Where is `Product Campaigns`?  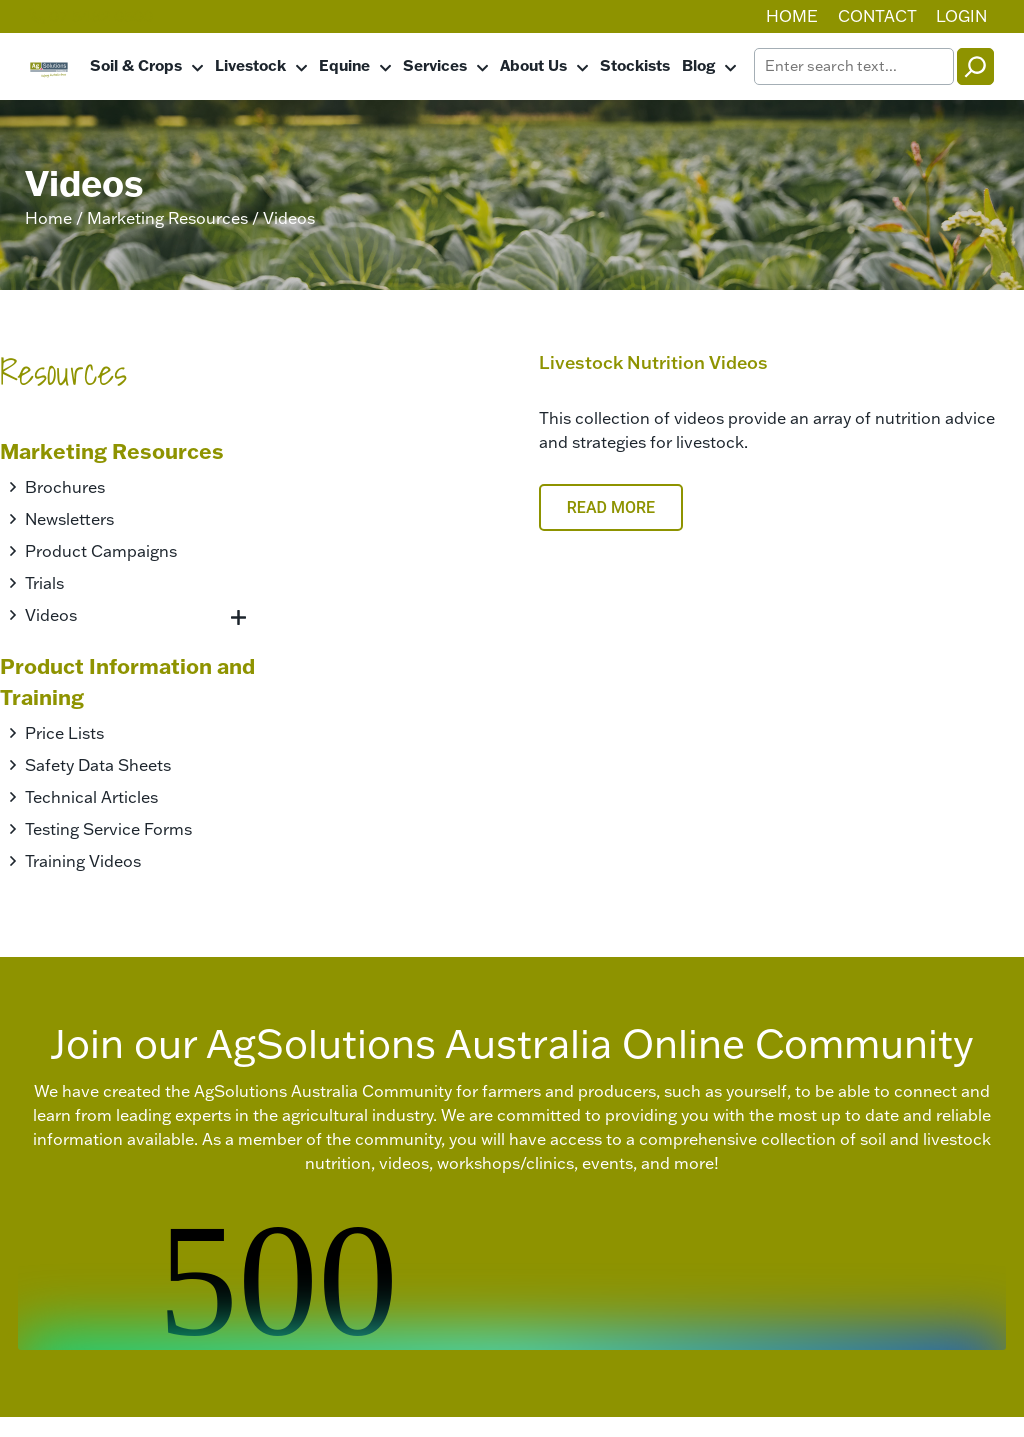 Product Campaigns is located at coordinates (101, 551).